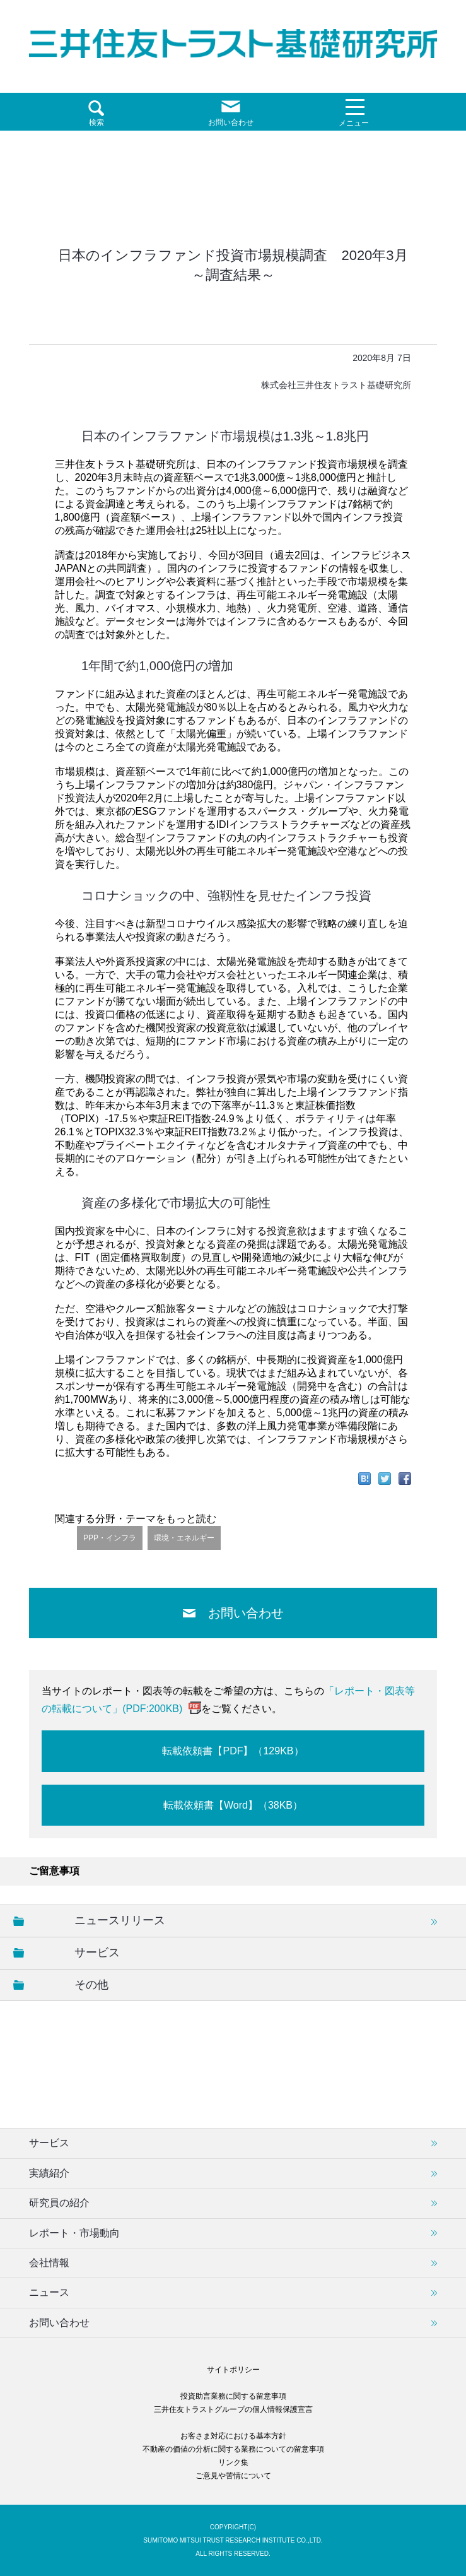 The image size is (466, 2576). Describe the element at coordinates (233, 2369) in the screenshot. I see `サイトポリシー` at that location.